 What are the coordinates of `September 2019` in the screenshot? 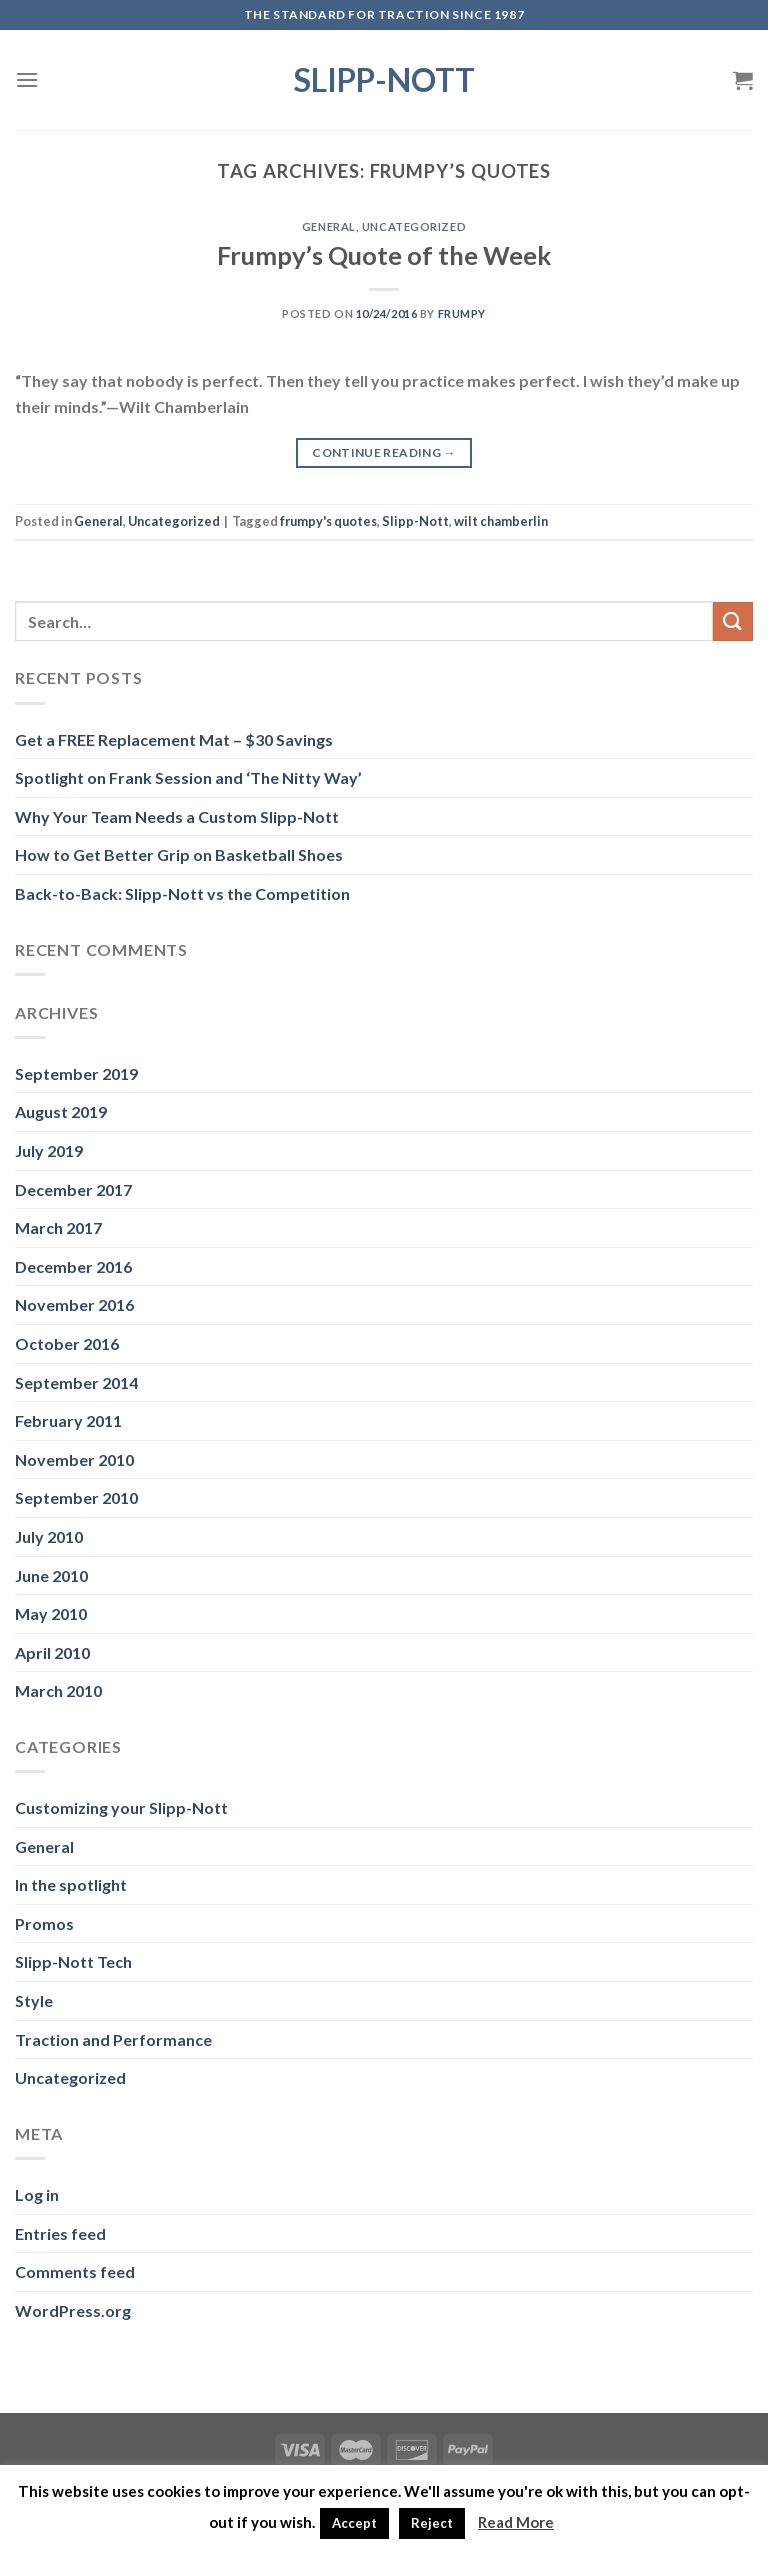 It's located at (76, 1073).